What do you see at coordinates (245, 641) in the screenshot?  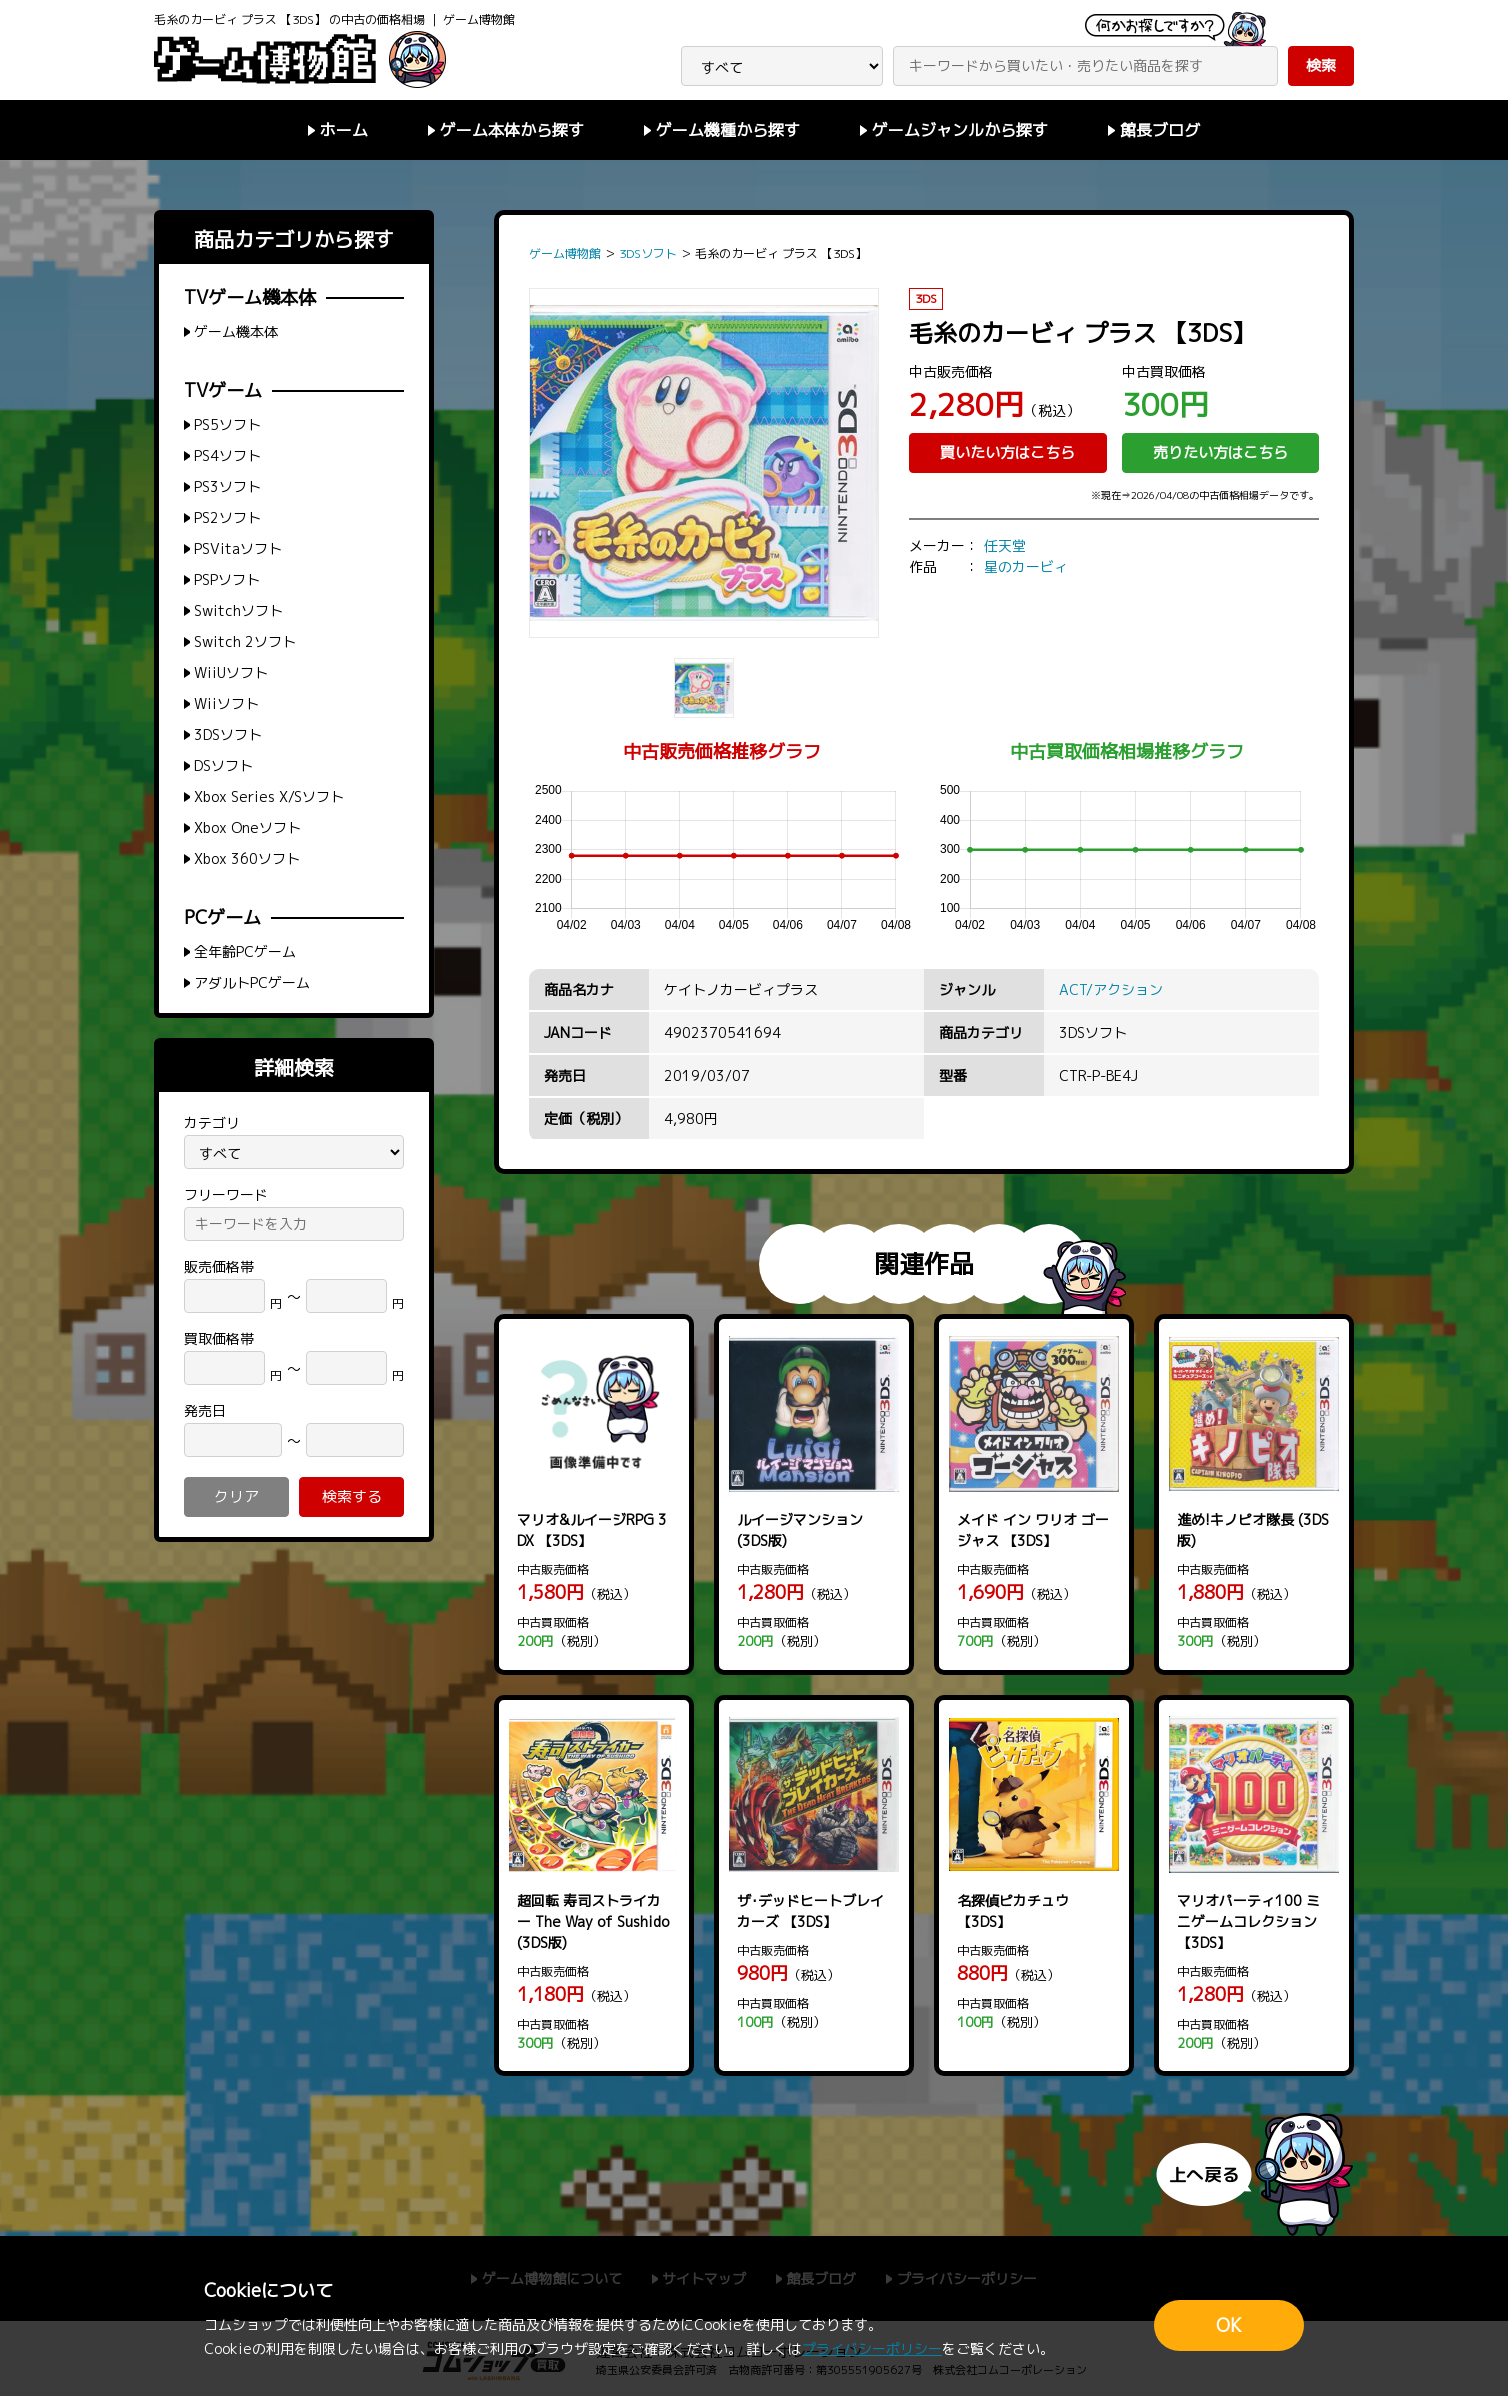 I see `Switch 2ソフト` at bounding box center [245, 641].